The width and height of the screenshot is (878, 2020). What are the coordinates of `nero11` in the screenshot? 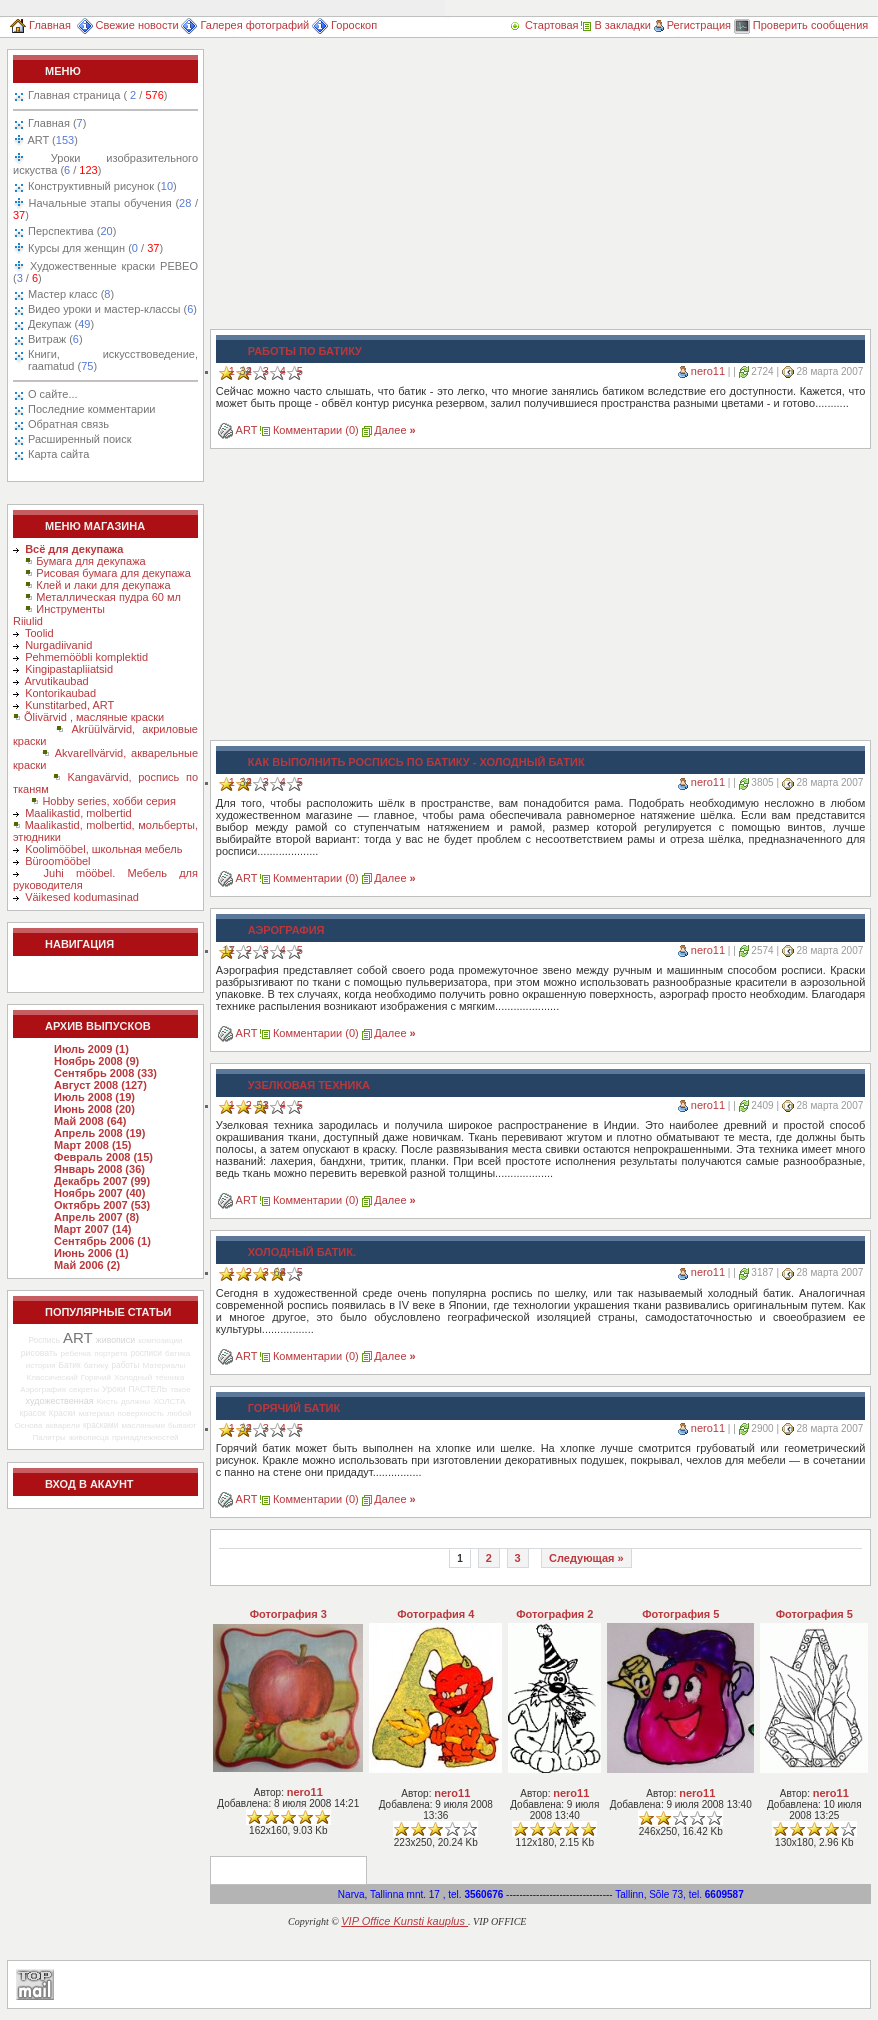 It's located at (708, 371).